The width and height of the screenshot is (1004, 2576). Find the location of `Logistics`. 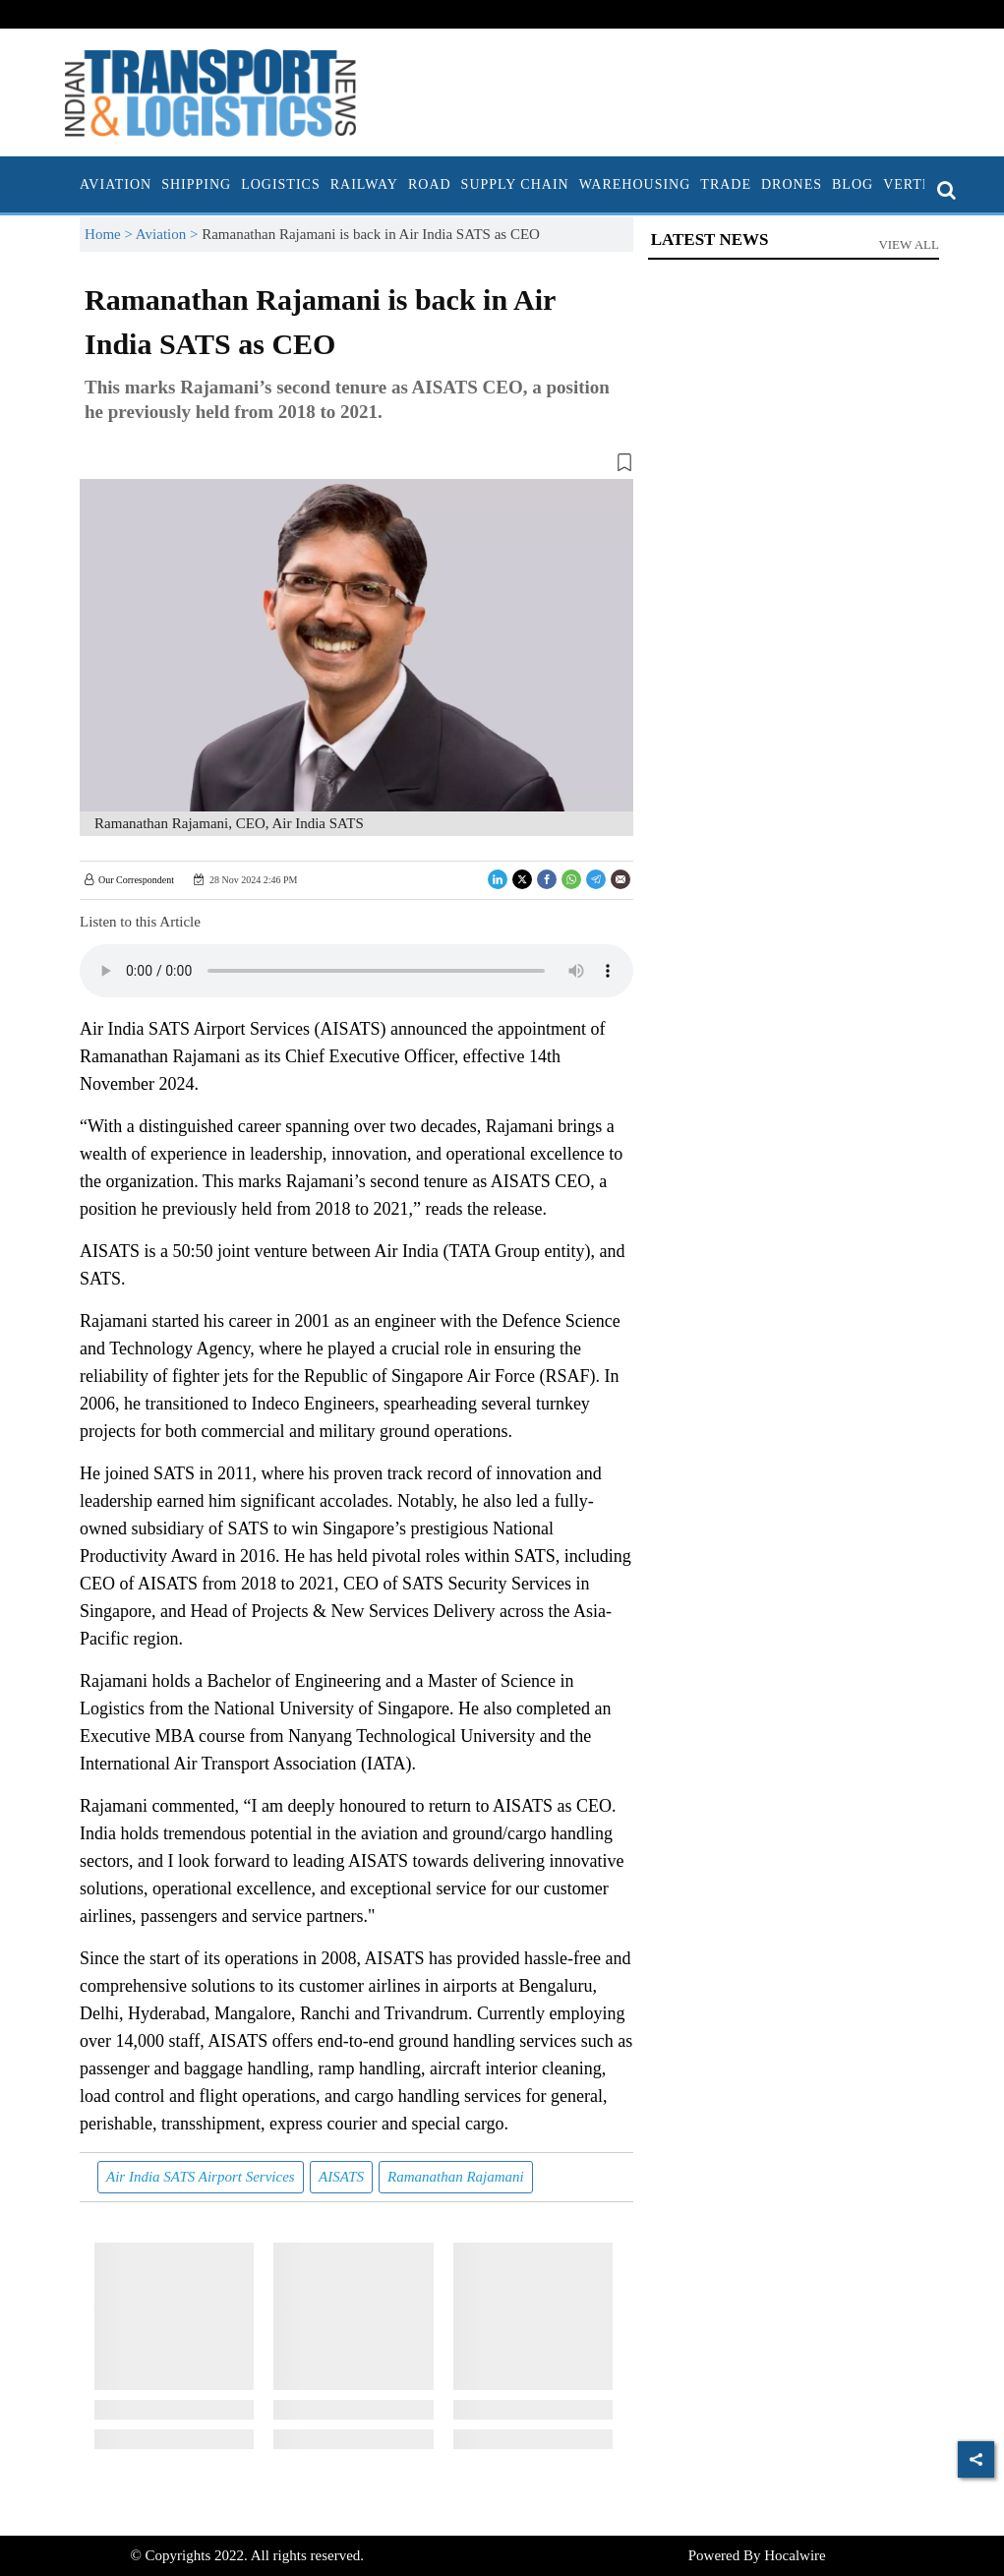

Logistics is located at coordinates (281, 184).